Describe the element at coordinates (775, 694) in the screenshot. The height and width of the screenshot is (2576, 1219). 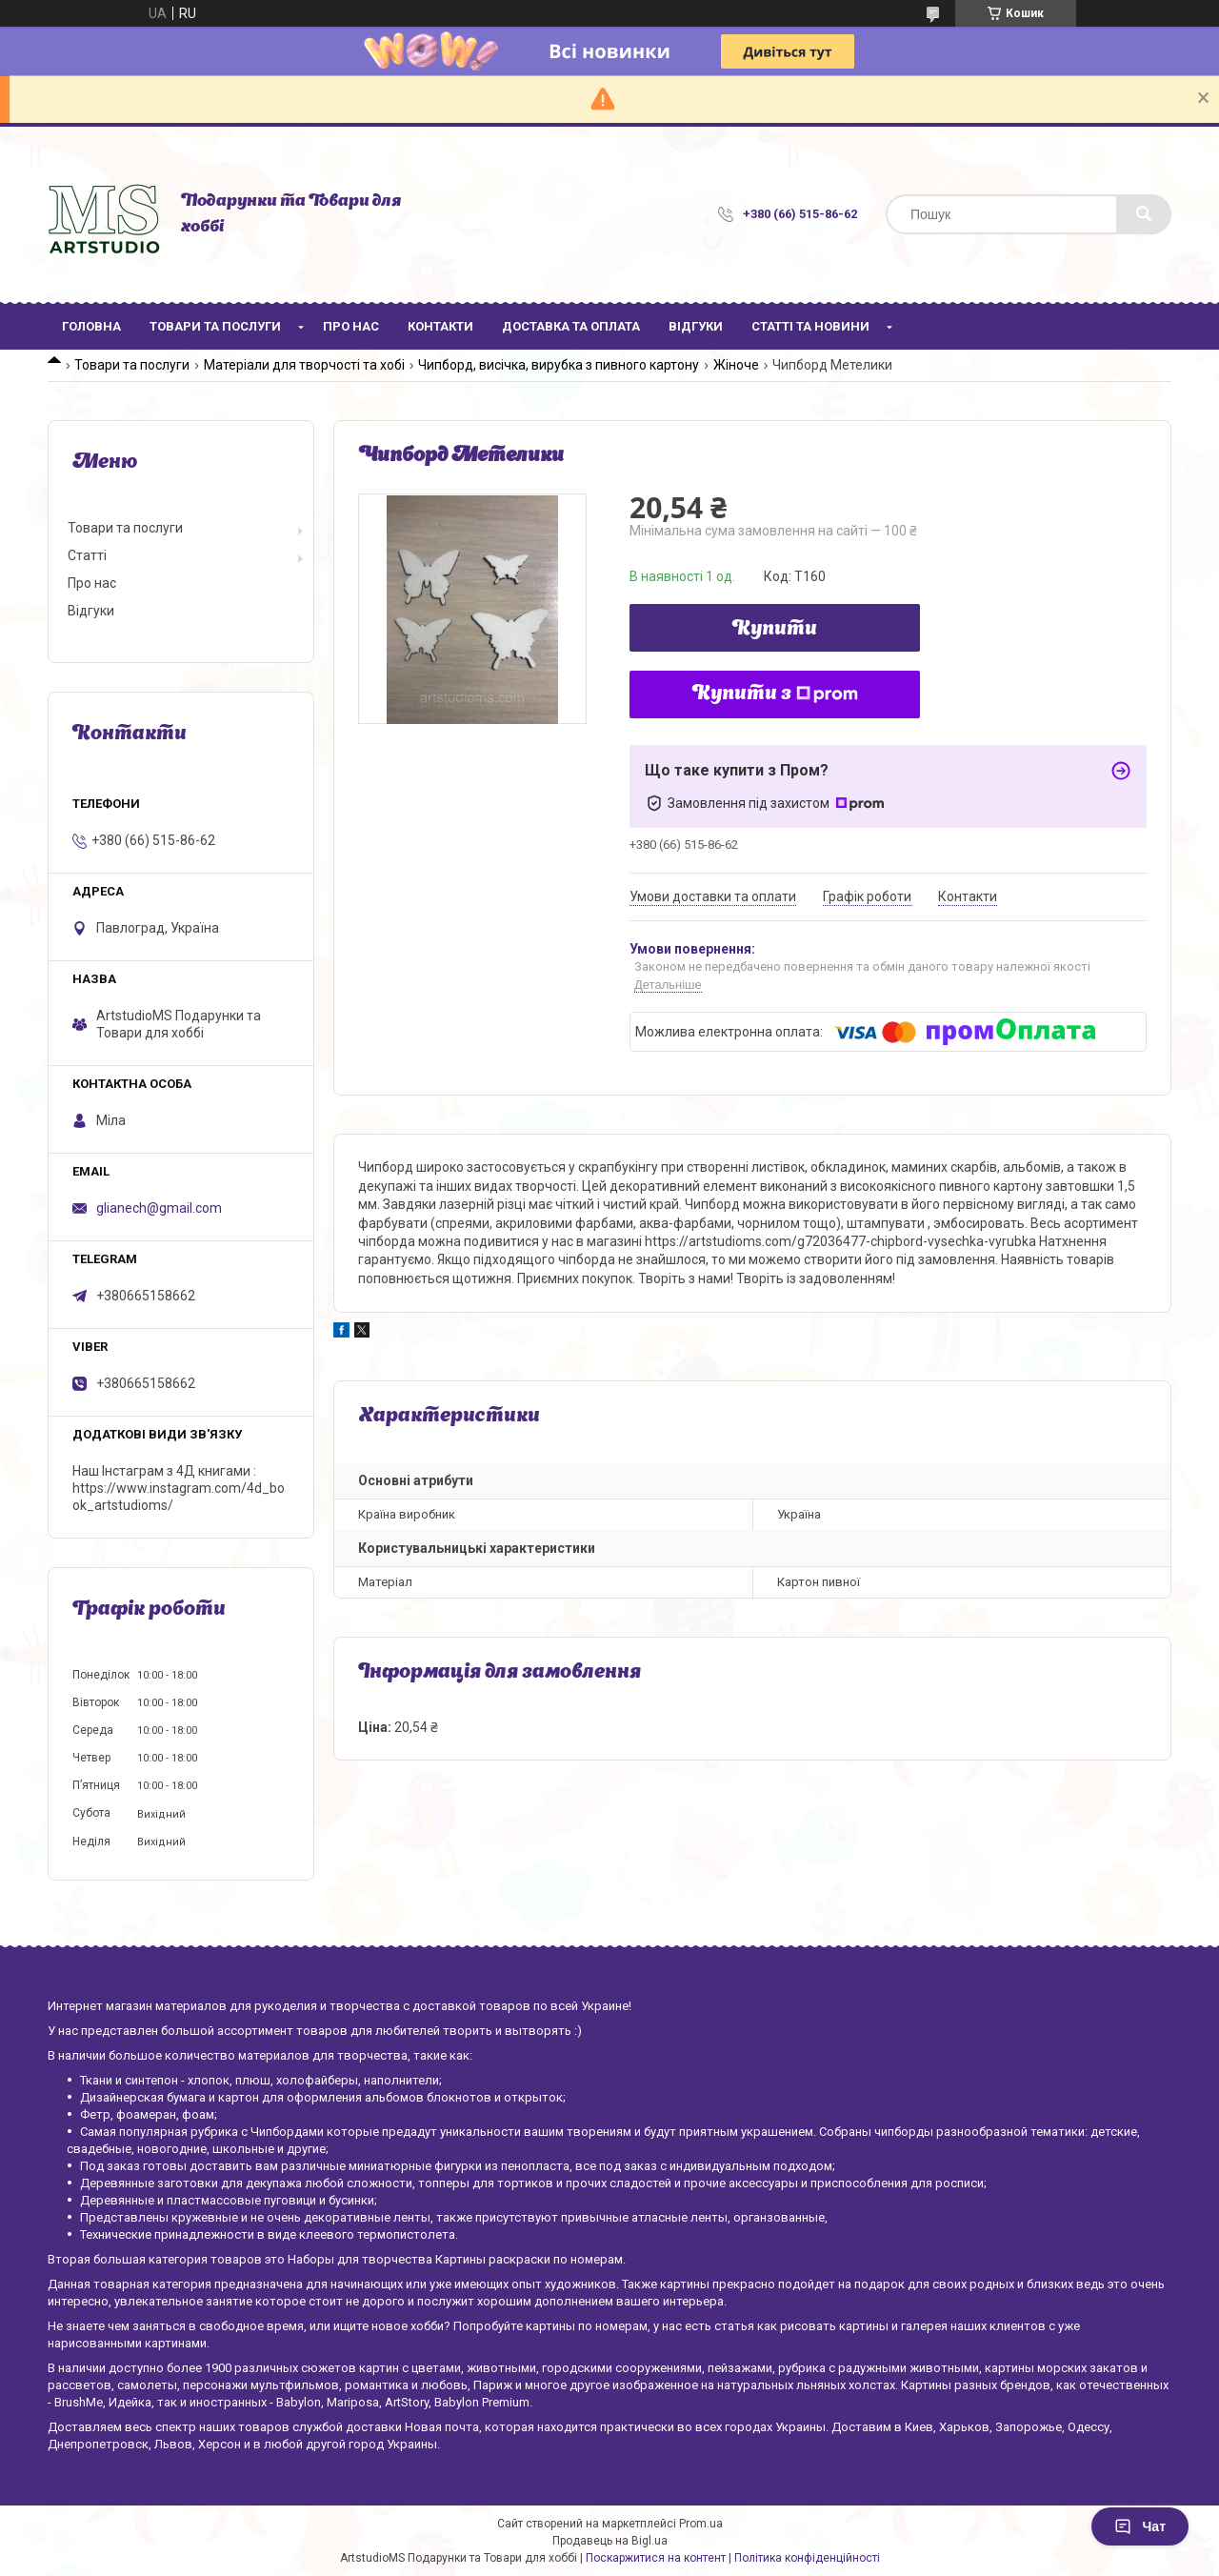
I see `Купити з` at that location.